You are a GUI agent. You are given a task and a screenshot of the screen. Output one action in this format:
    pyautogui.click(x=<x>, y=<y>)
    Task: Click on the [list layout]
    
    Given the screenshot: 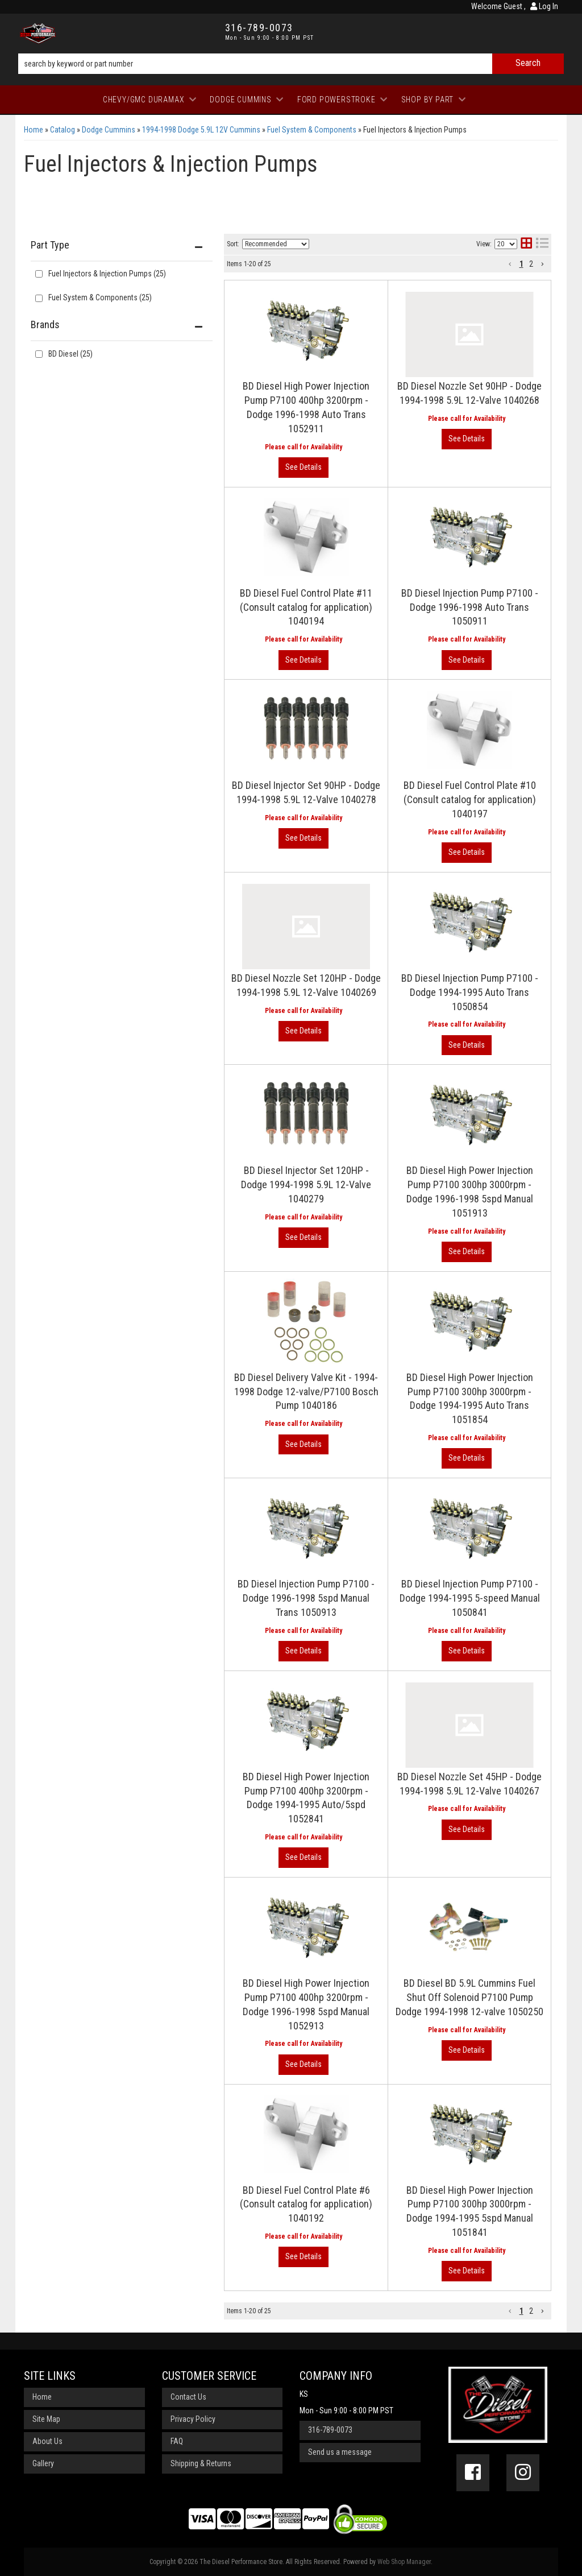 What is the action you would take?
    pyautogui.click(x=542, y=244)
    